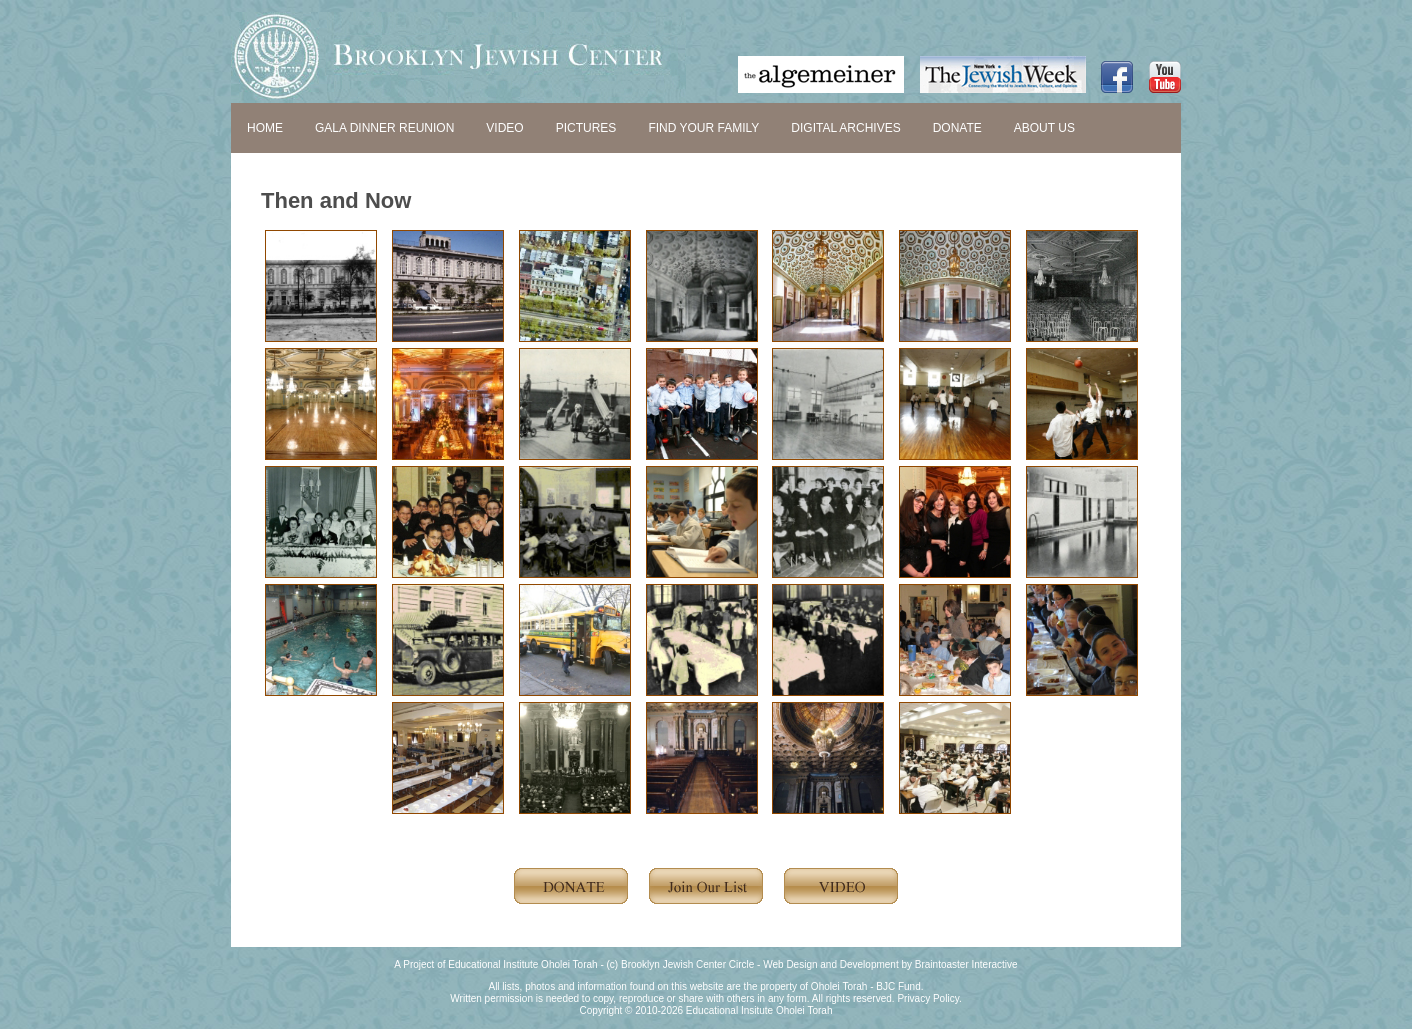  I want to click on Educational Institute Oholei Torah, so click(522, 964).